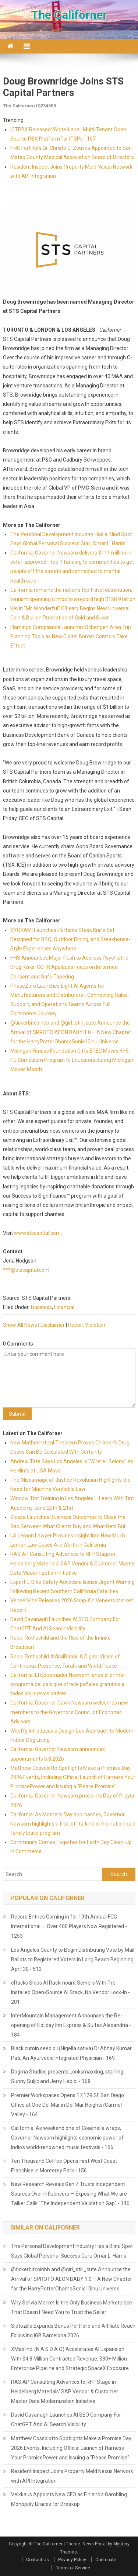 This screenshot has width=138, height=2576. Describe the element at coordinates (73, 2330) in the screenshot. I see `Slotozilla Expands Bonus Portfolio and Affiliate Reach Following iGB Barcelona 2026` at that location.